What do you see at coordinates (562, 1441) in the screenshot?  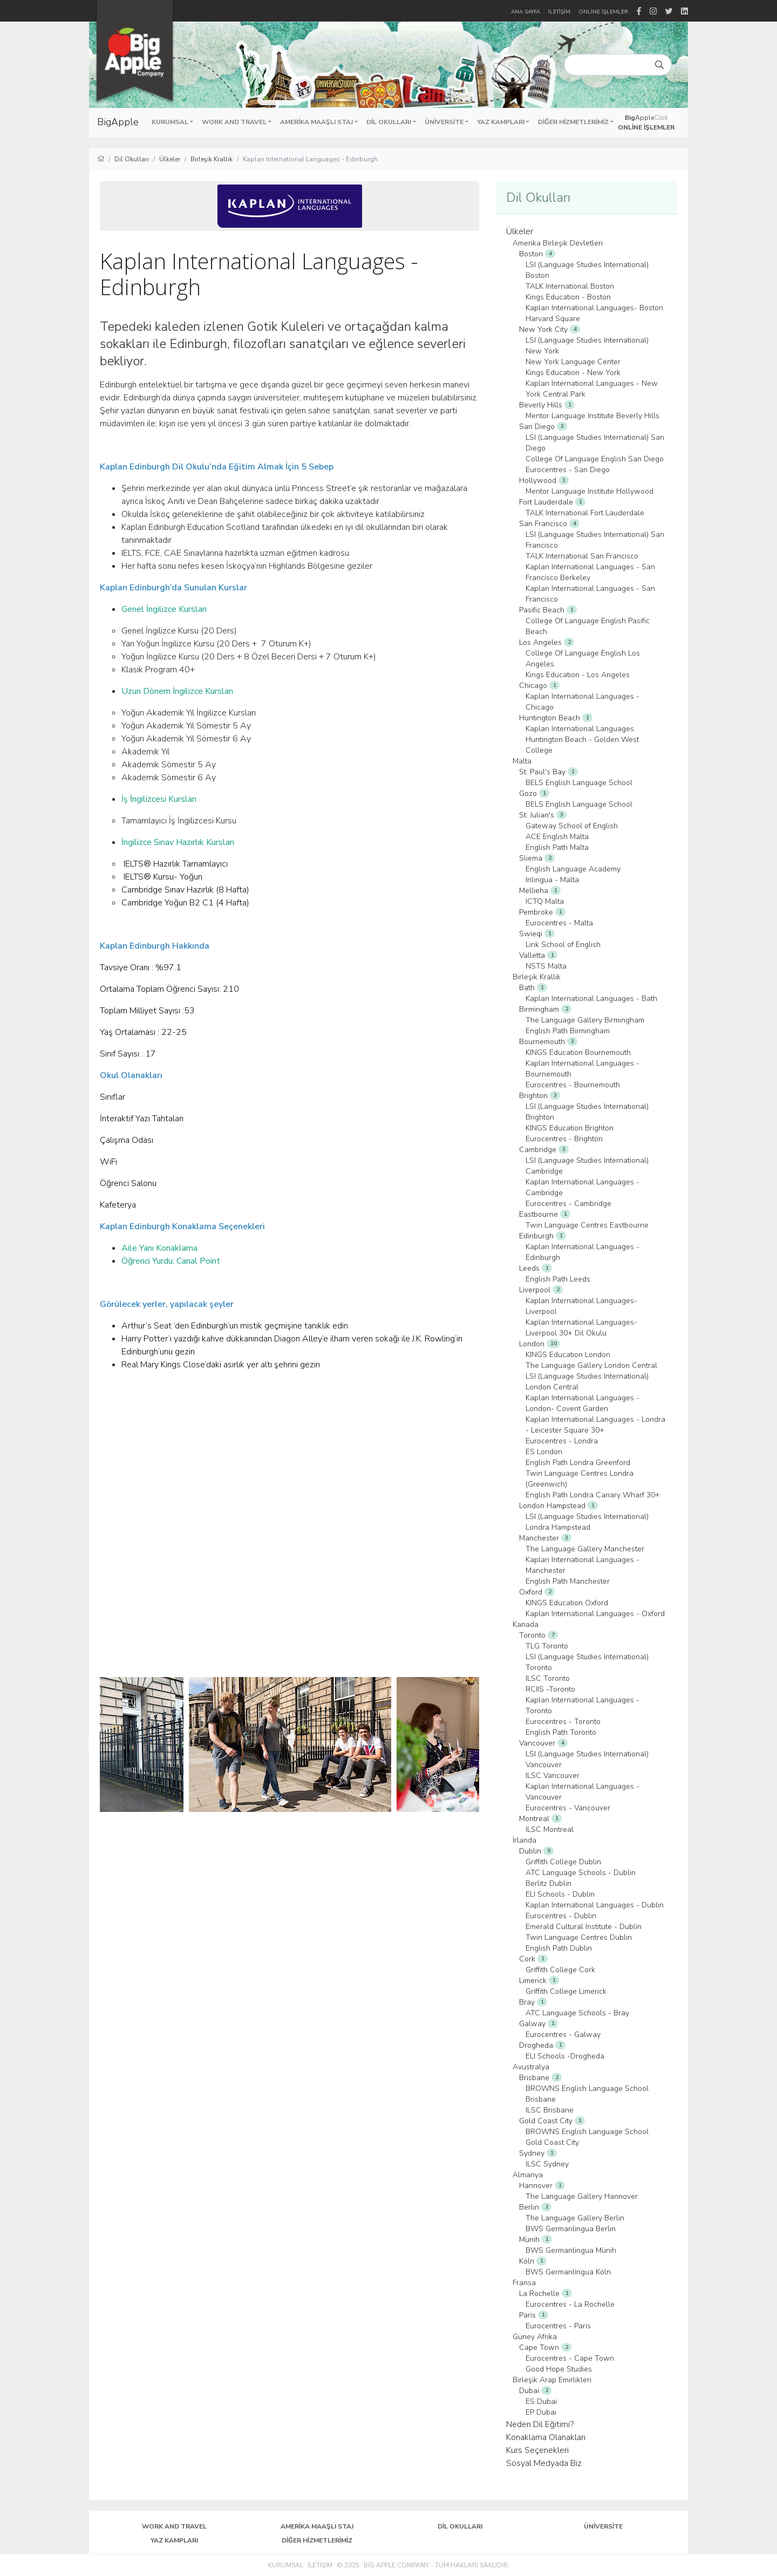 I see `Eurocentres - Londra` at bounding box center [562, 1441].